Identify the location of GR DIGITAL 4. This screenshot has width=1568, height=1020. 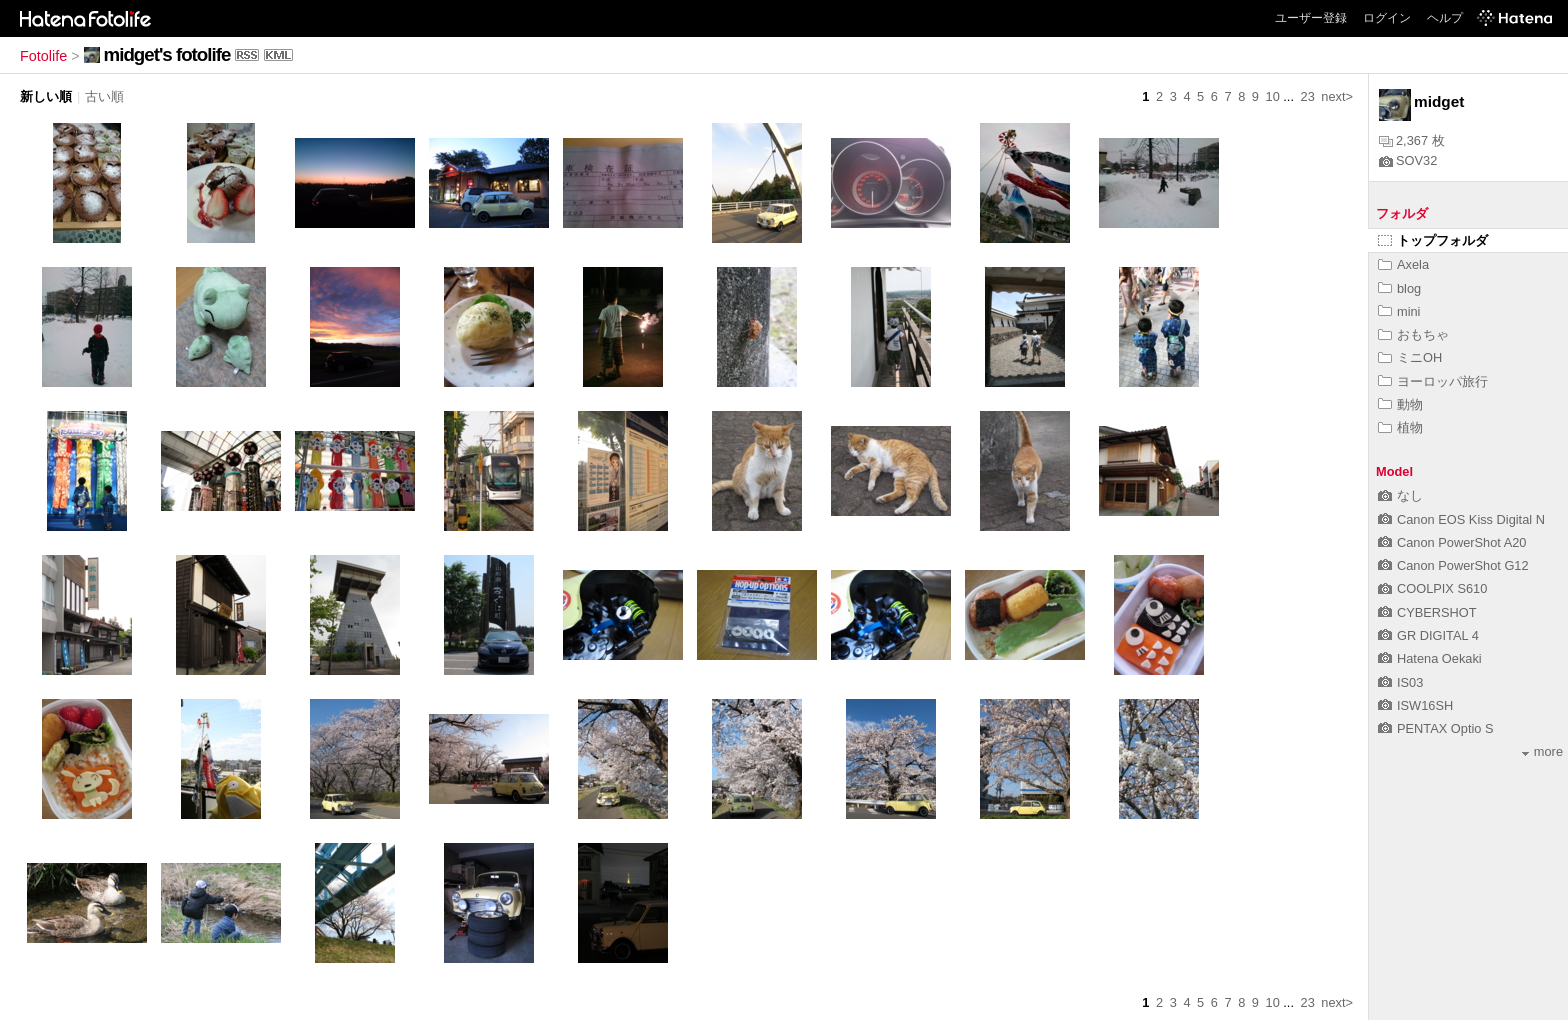
(1428, 635).